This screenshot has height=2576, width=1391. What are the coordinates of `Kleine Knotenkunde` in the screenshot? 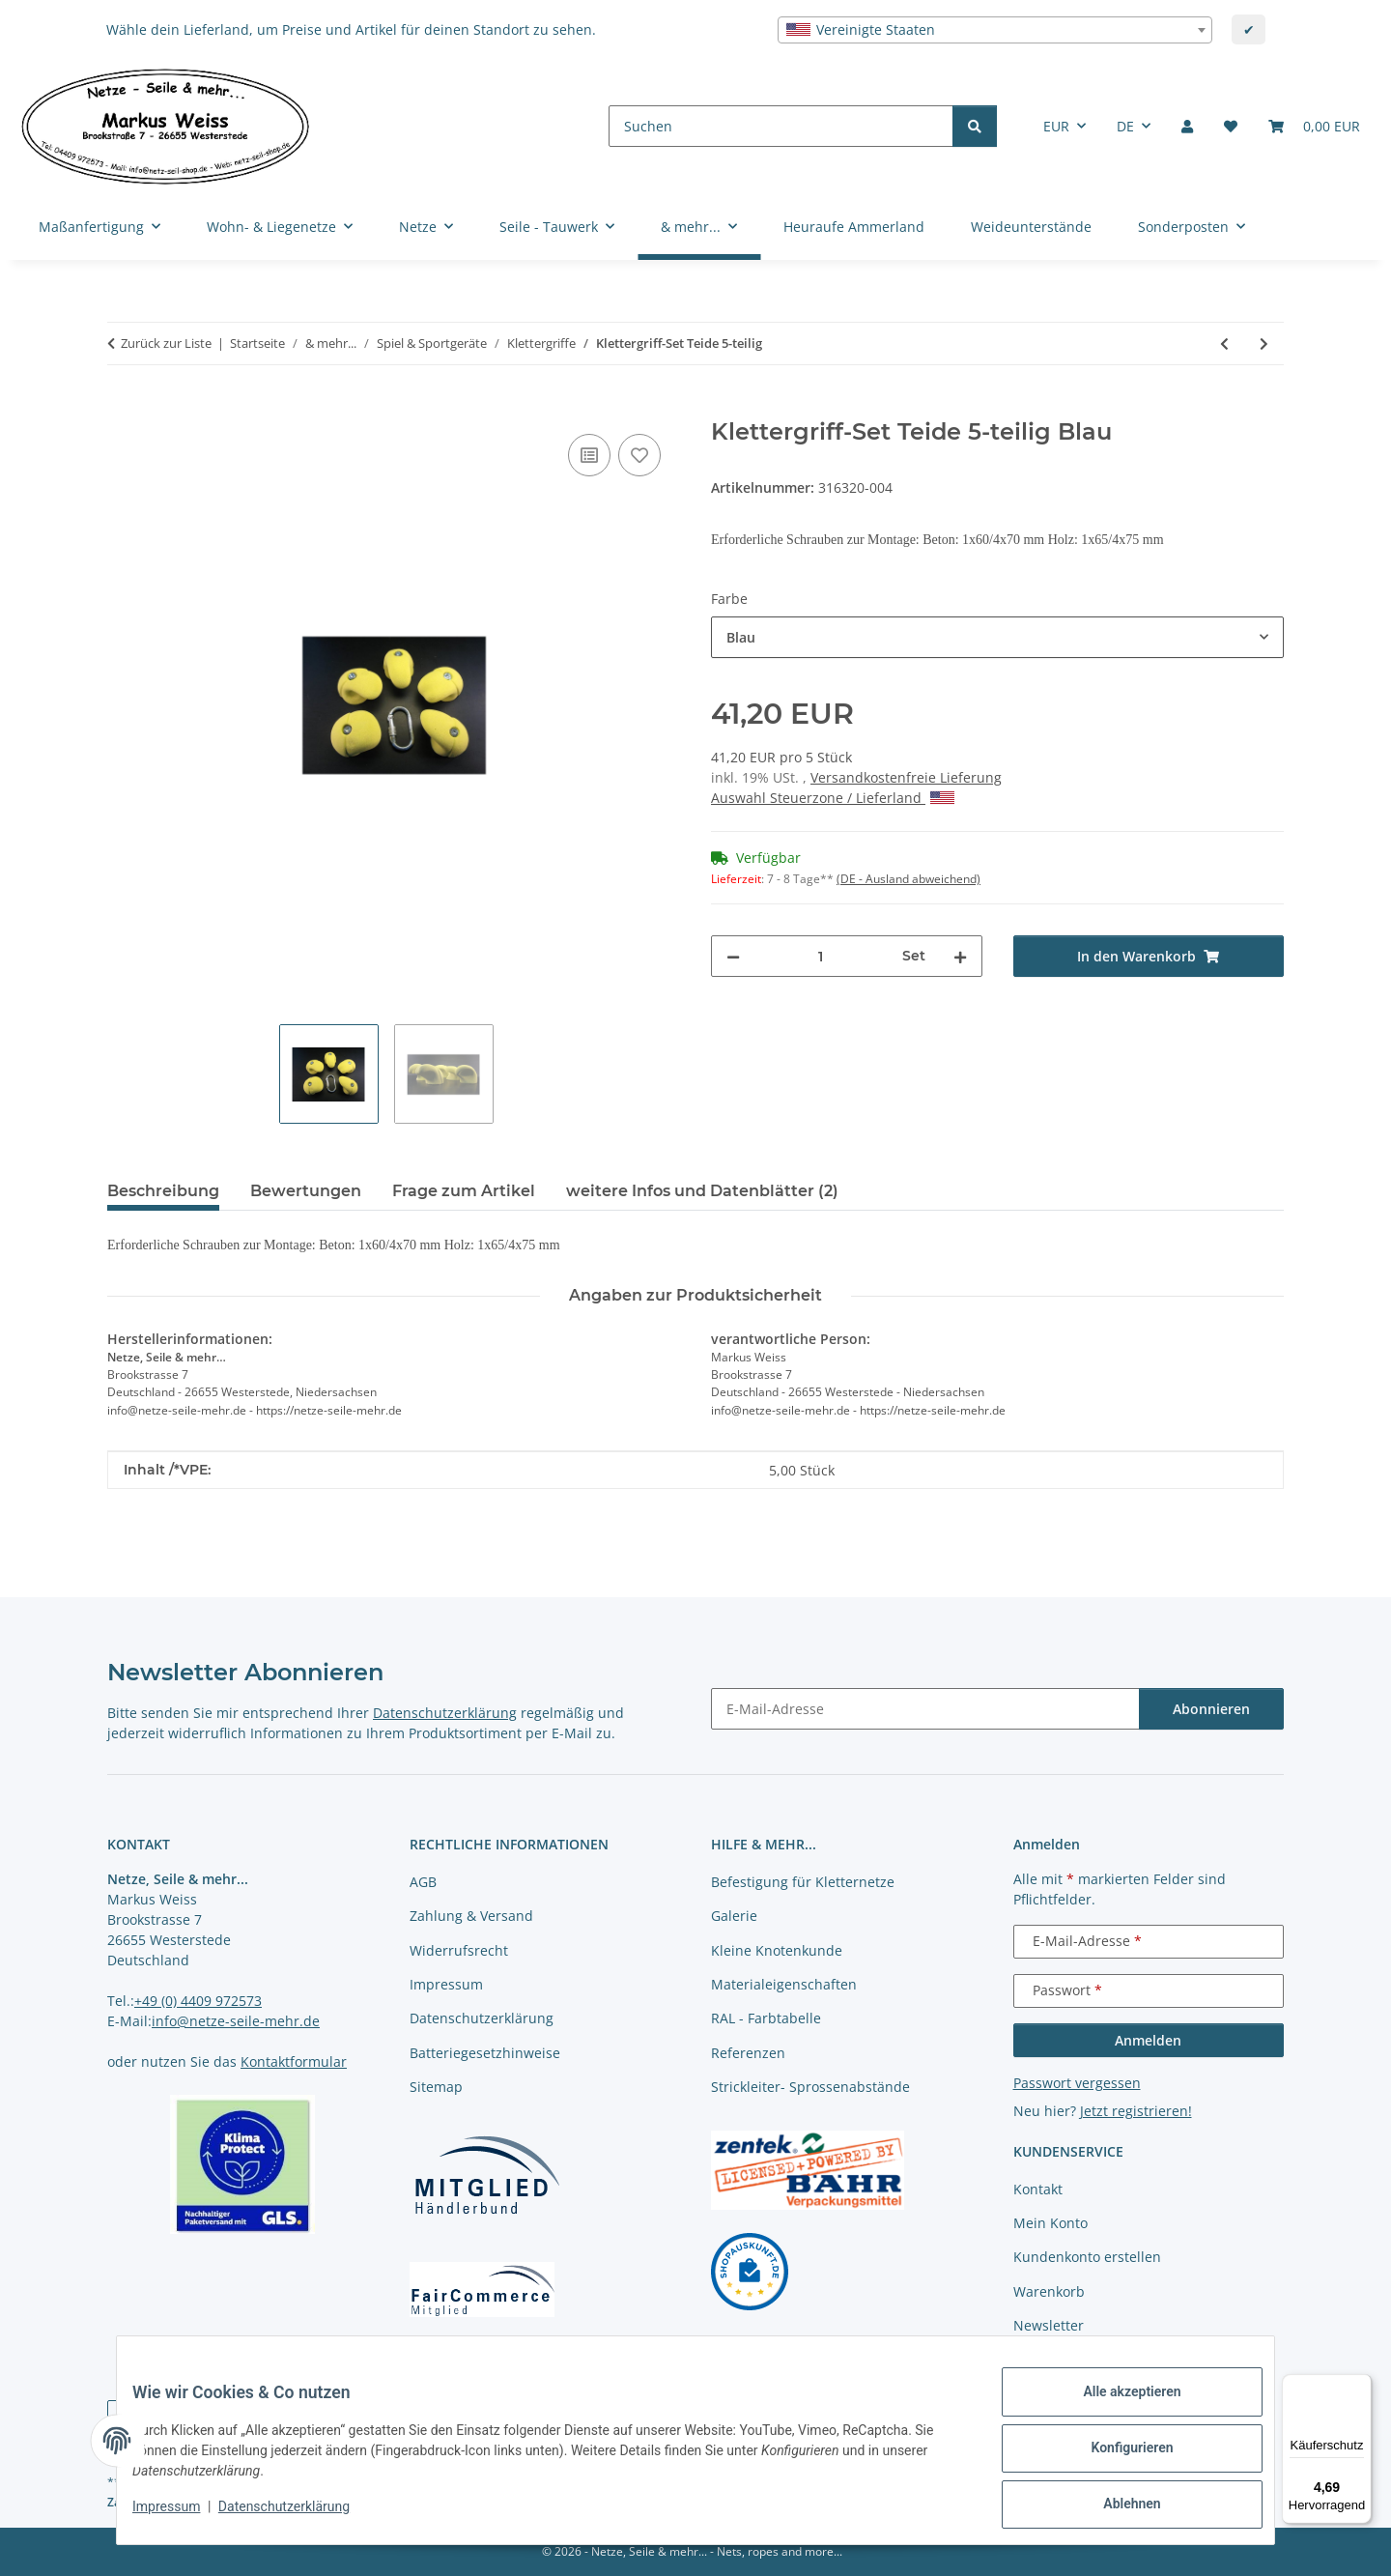 It's located at (776, 1950).